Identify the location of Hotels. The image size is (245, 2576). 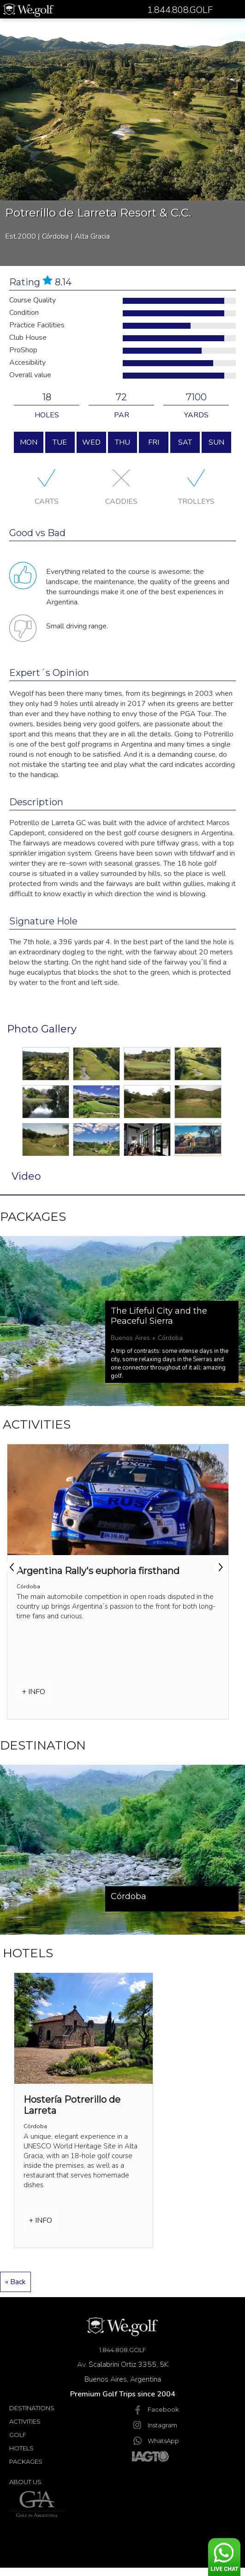
(21, 2448).